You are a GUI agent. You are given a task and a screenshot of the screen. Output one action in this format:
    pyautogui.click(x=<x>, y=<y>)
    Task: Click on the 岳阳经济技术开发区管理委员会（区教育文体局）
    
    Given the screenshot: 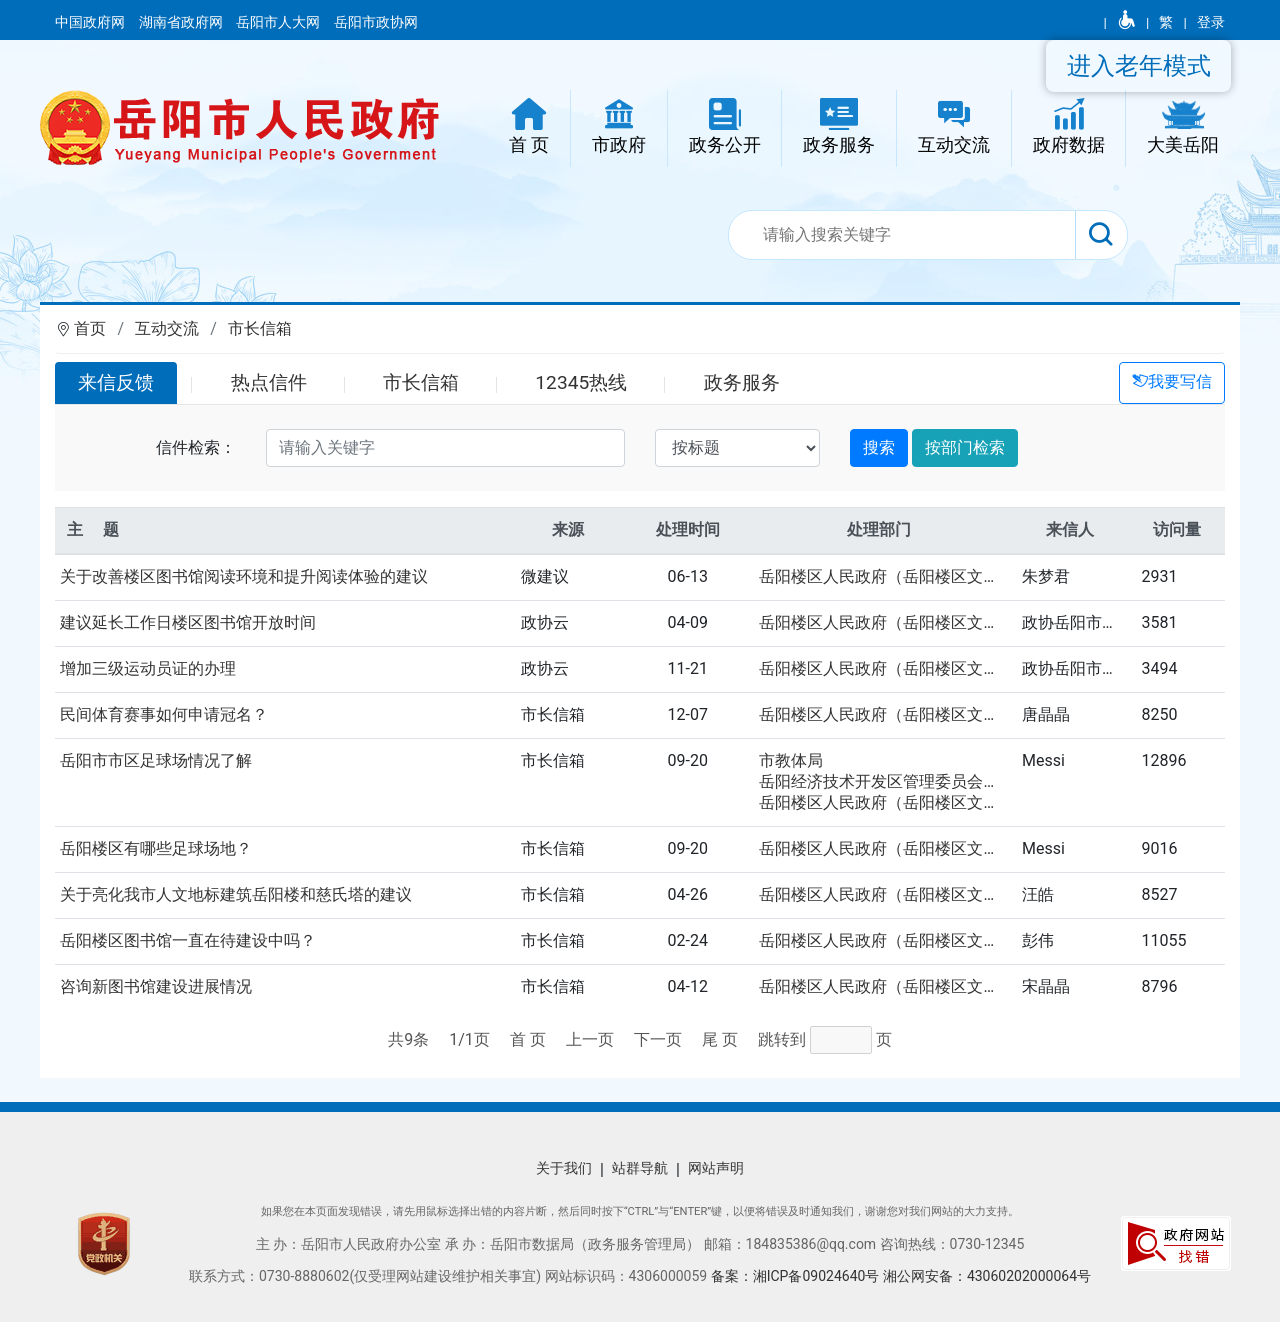 What is the action you would take?
    pyautogui.click(x=935, y=781)
    